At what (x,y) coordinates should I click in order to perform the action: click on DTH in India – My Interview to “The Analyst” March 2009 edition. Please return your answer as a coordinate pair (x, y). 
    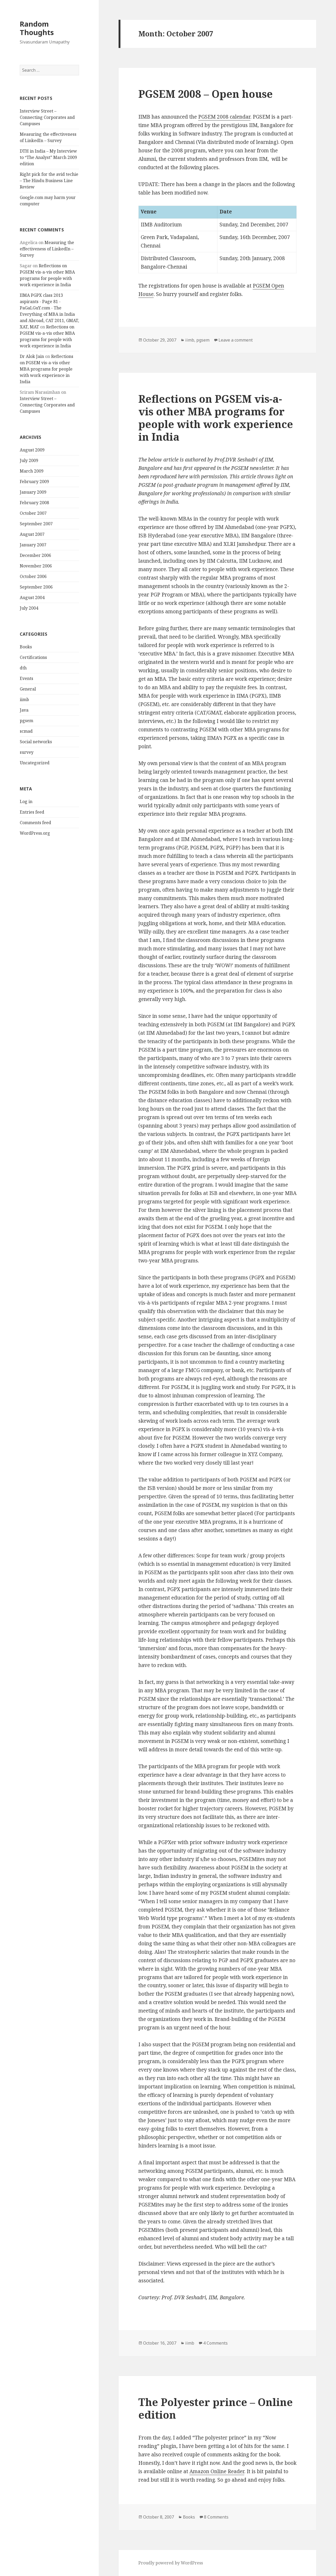
    Looking at the image, I should click on (48, 157).